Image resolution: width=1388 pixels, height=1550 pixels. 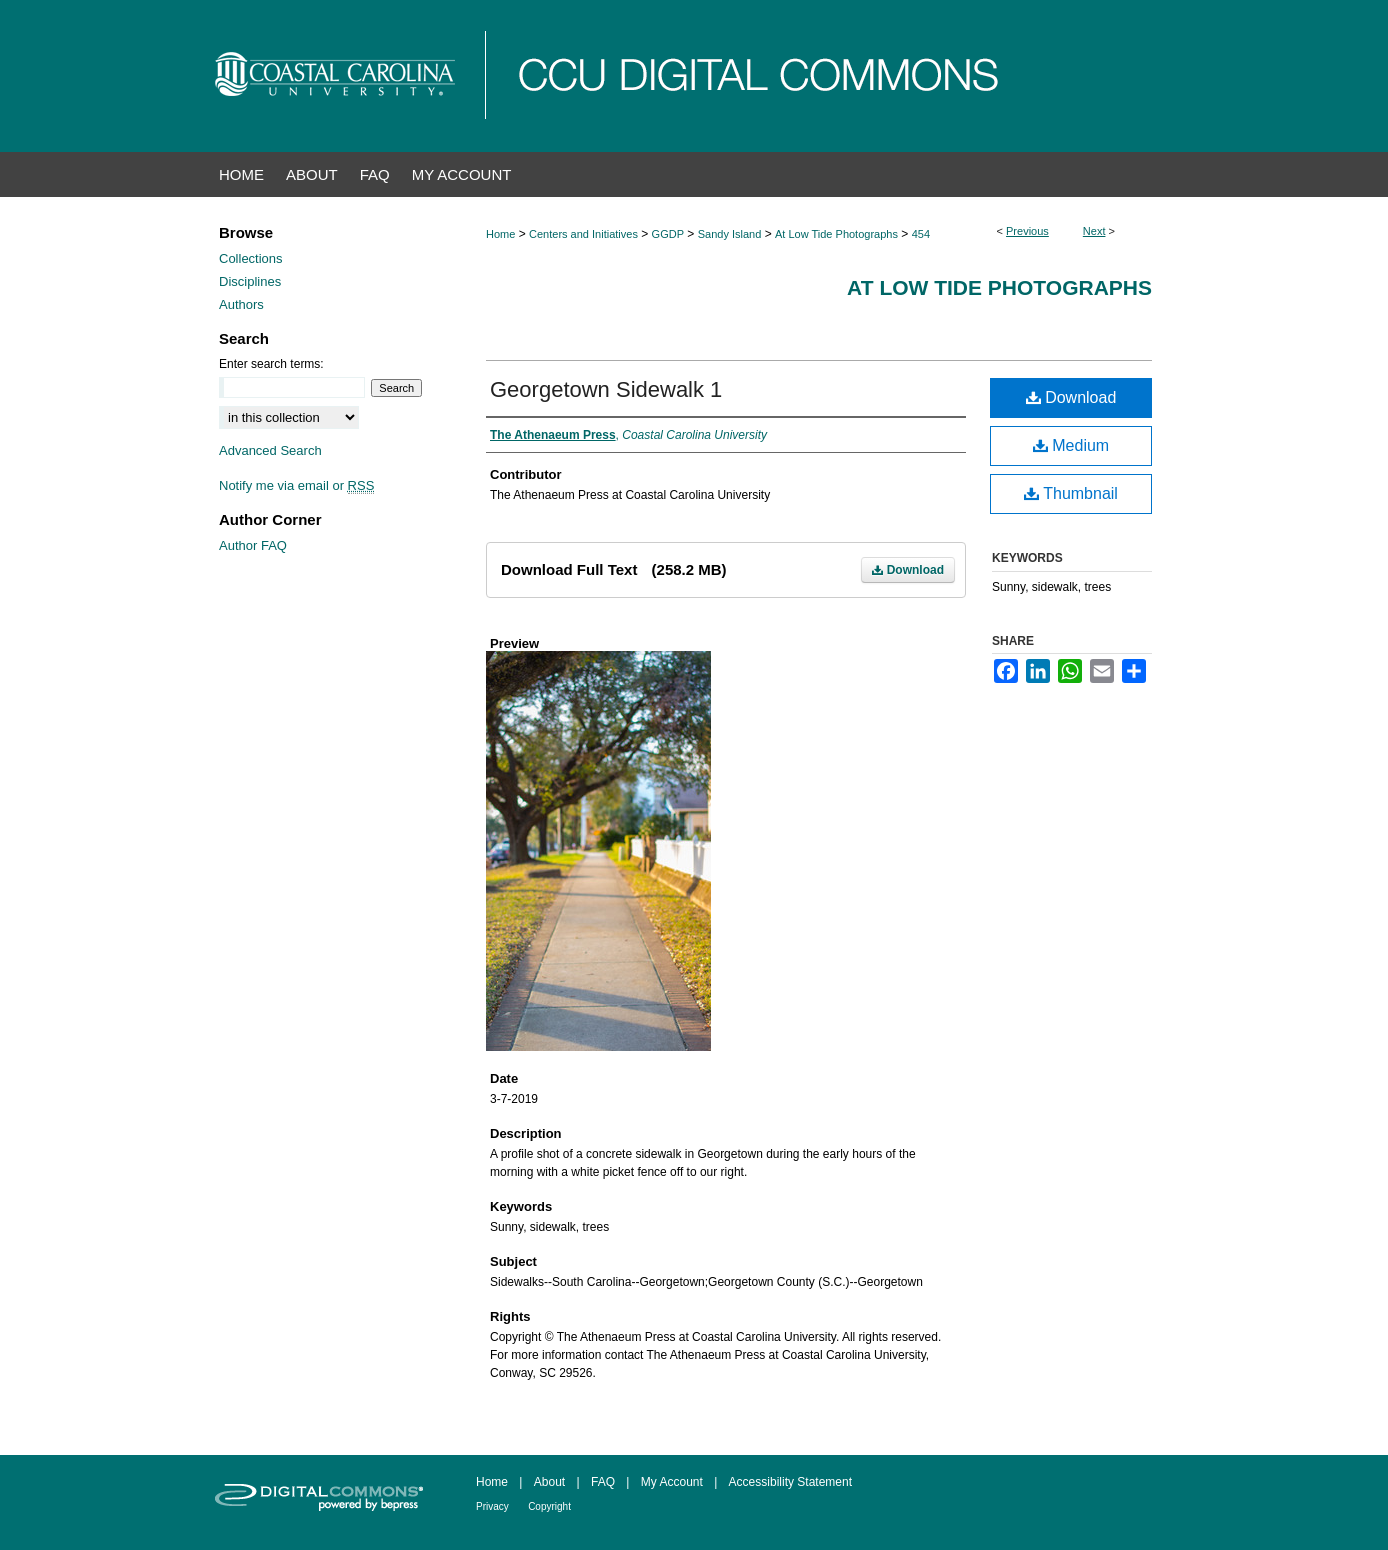 What do you see at coordinates (836, 234) in the screenshot?
I see `At Low Tide Photographs` at bounding box center [836, 234].